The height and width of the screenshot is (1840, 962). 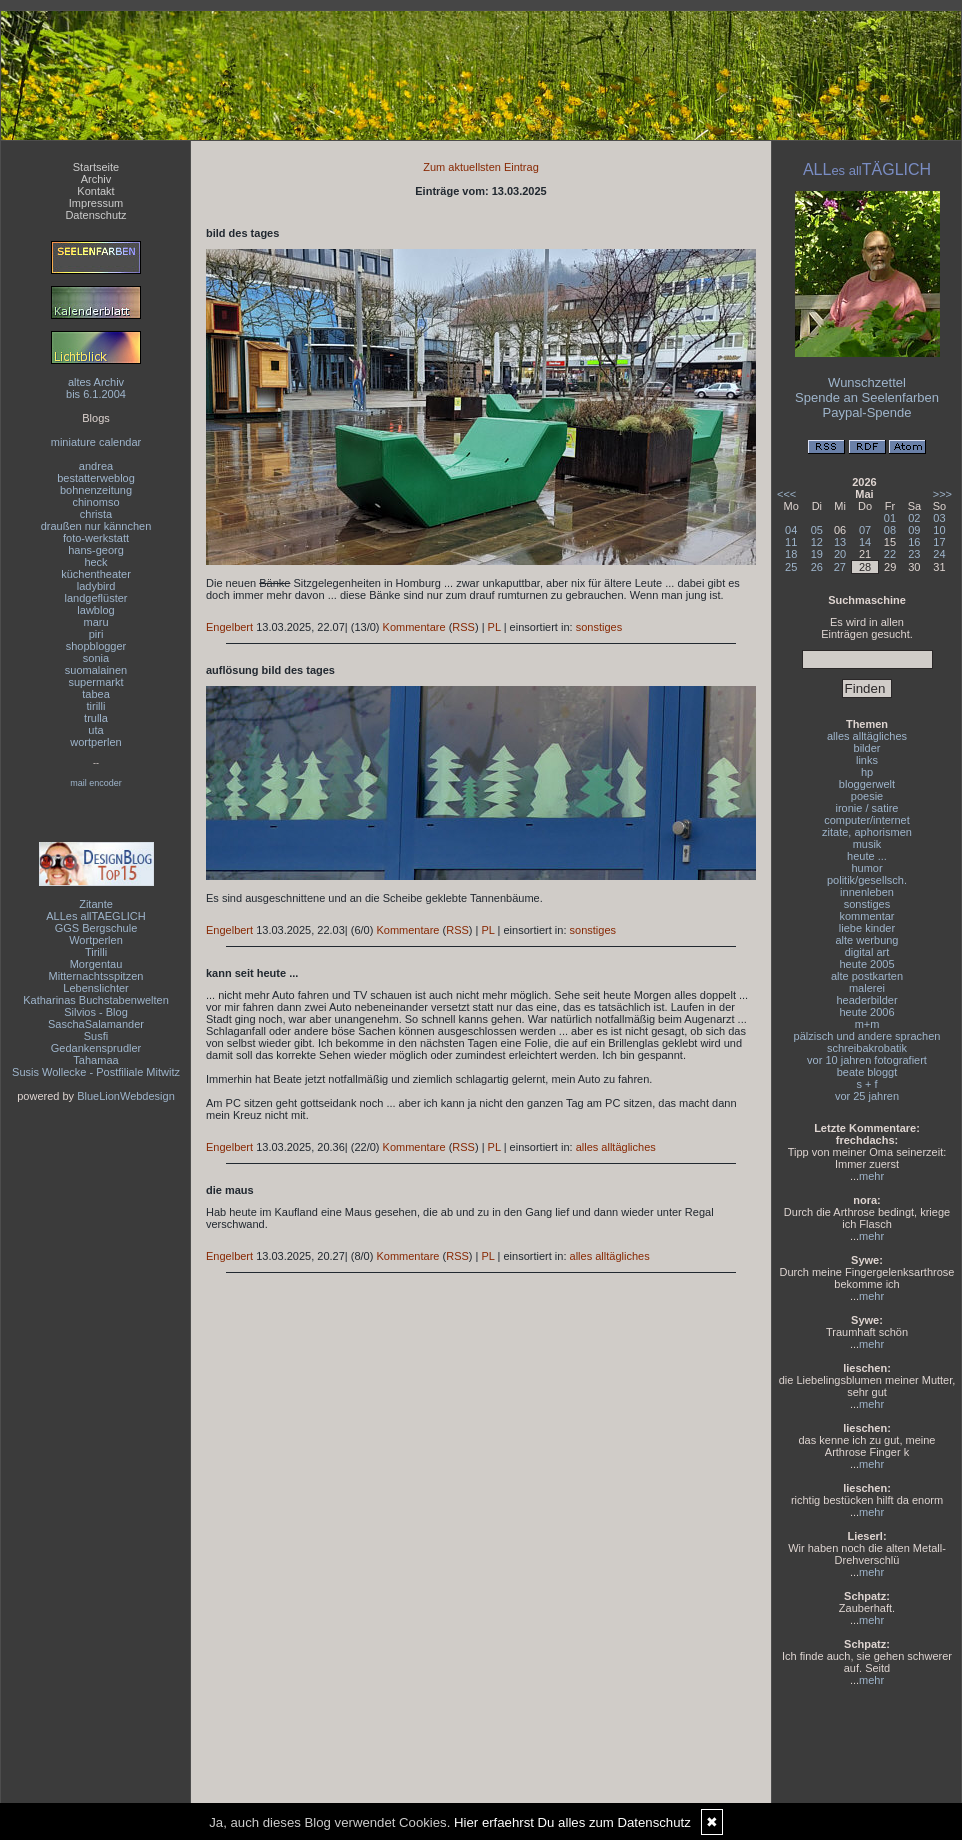 What do you see at coordinates (867, 1072) in the screenshot?
I see `beate bloggt` at bounding box center [867, 1072].